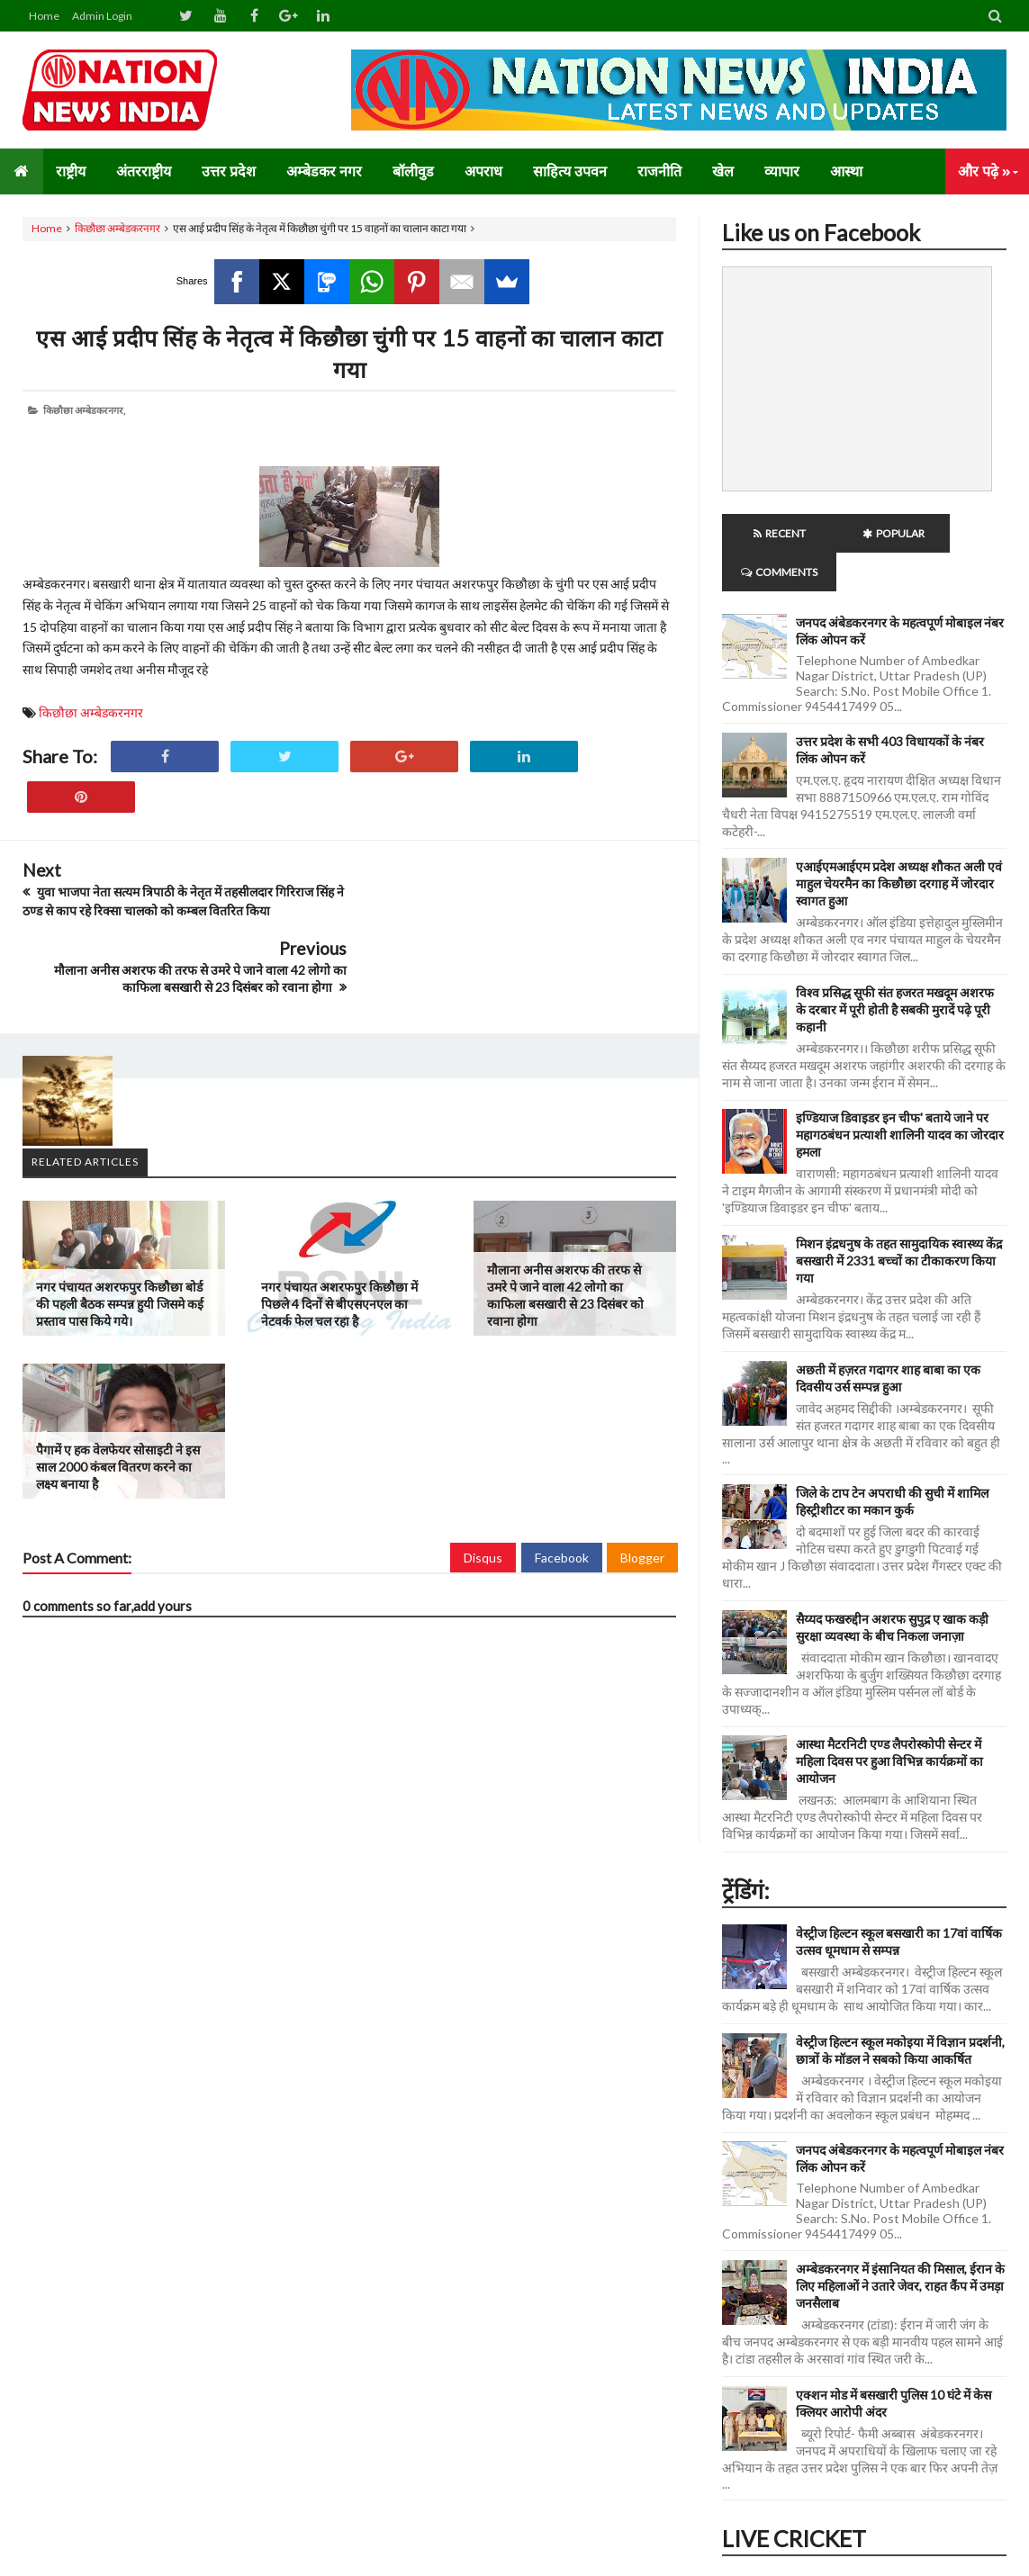  Describe the element at coordinates (562, 1479) in the screenshot. I see `Facebook` at that location.